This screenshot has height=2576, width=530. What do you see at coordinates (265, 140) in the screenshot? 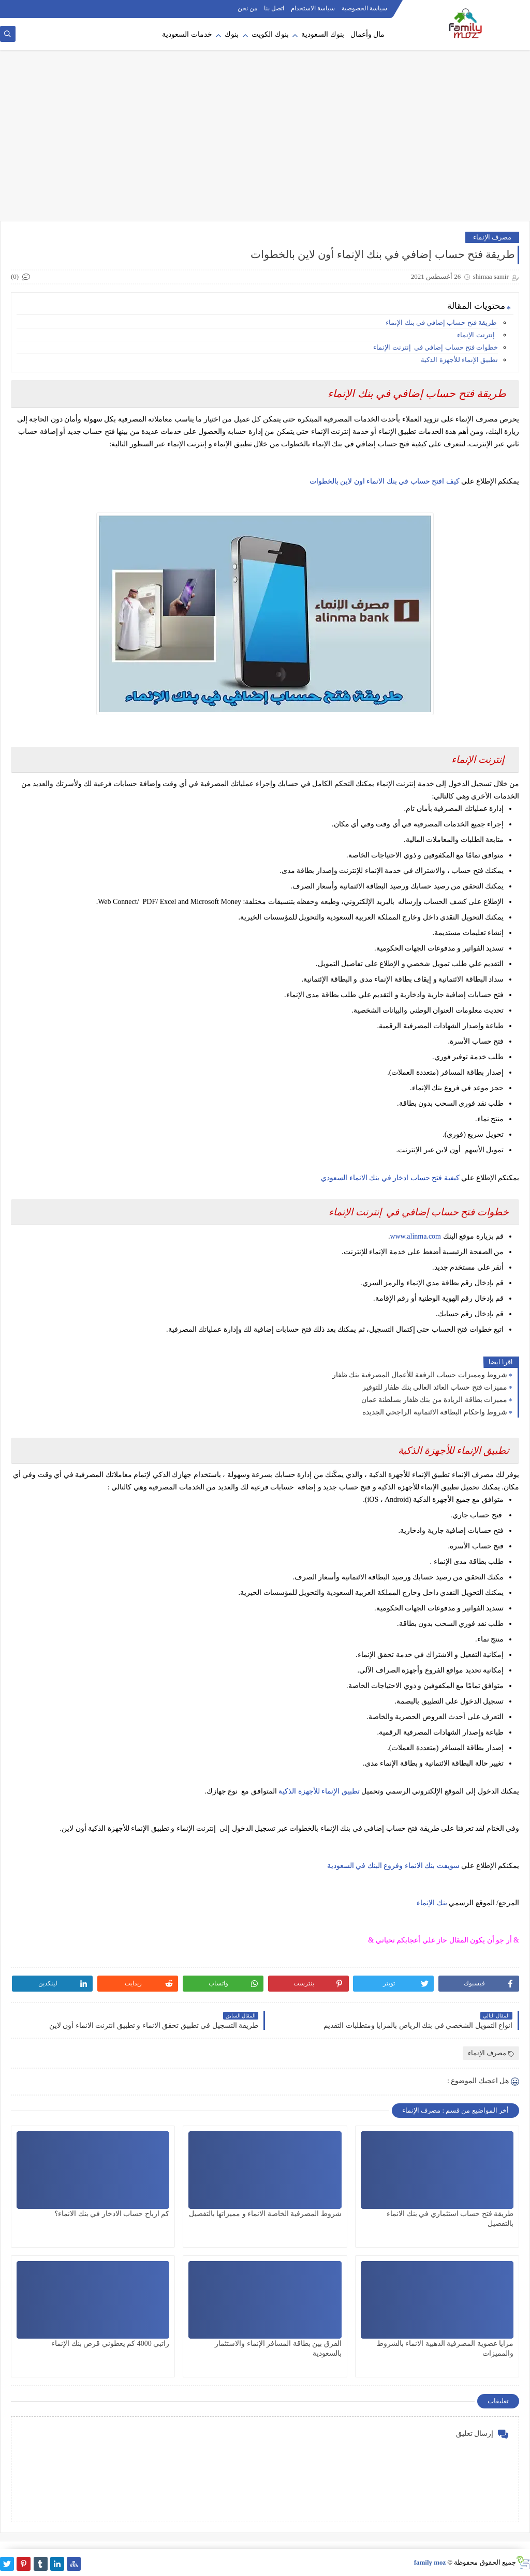
I see `[Advertisement]` at bounding box center [265, 140].